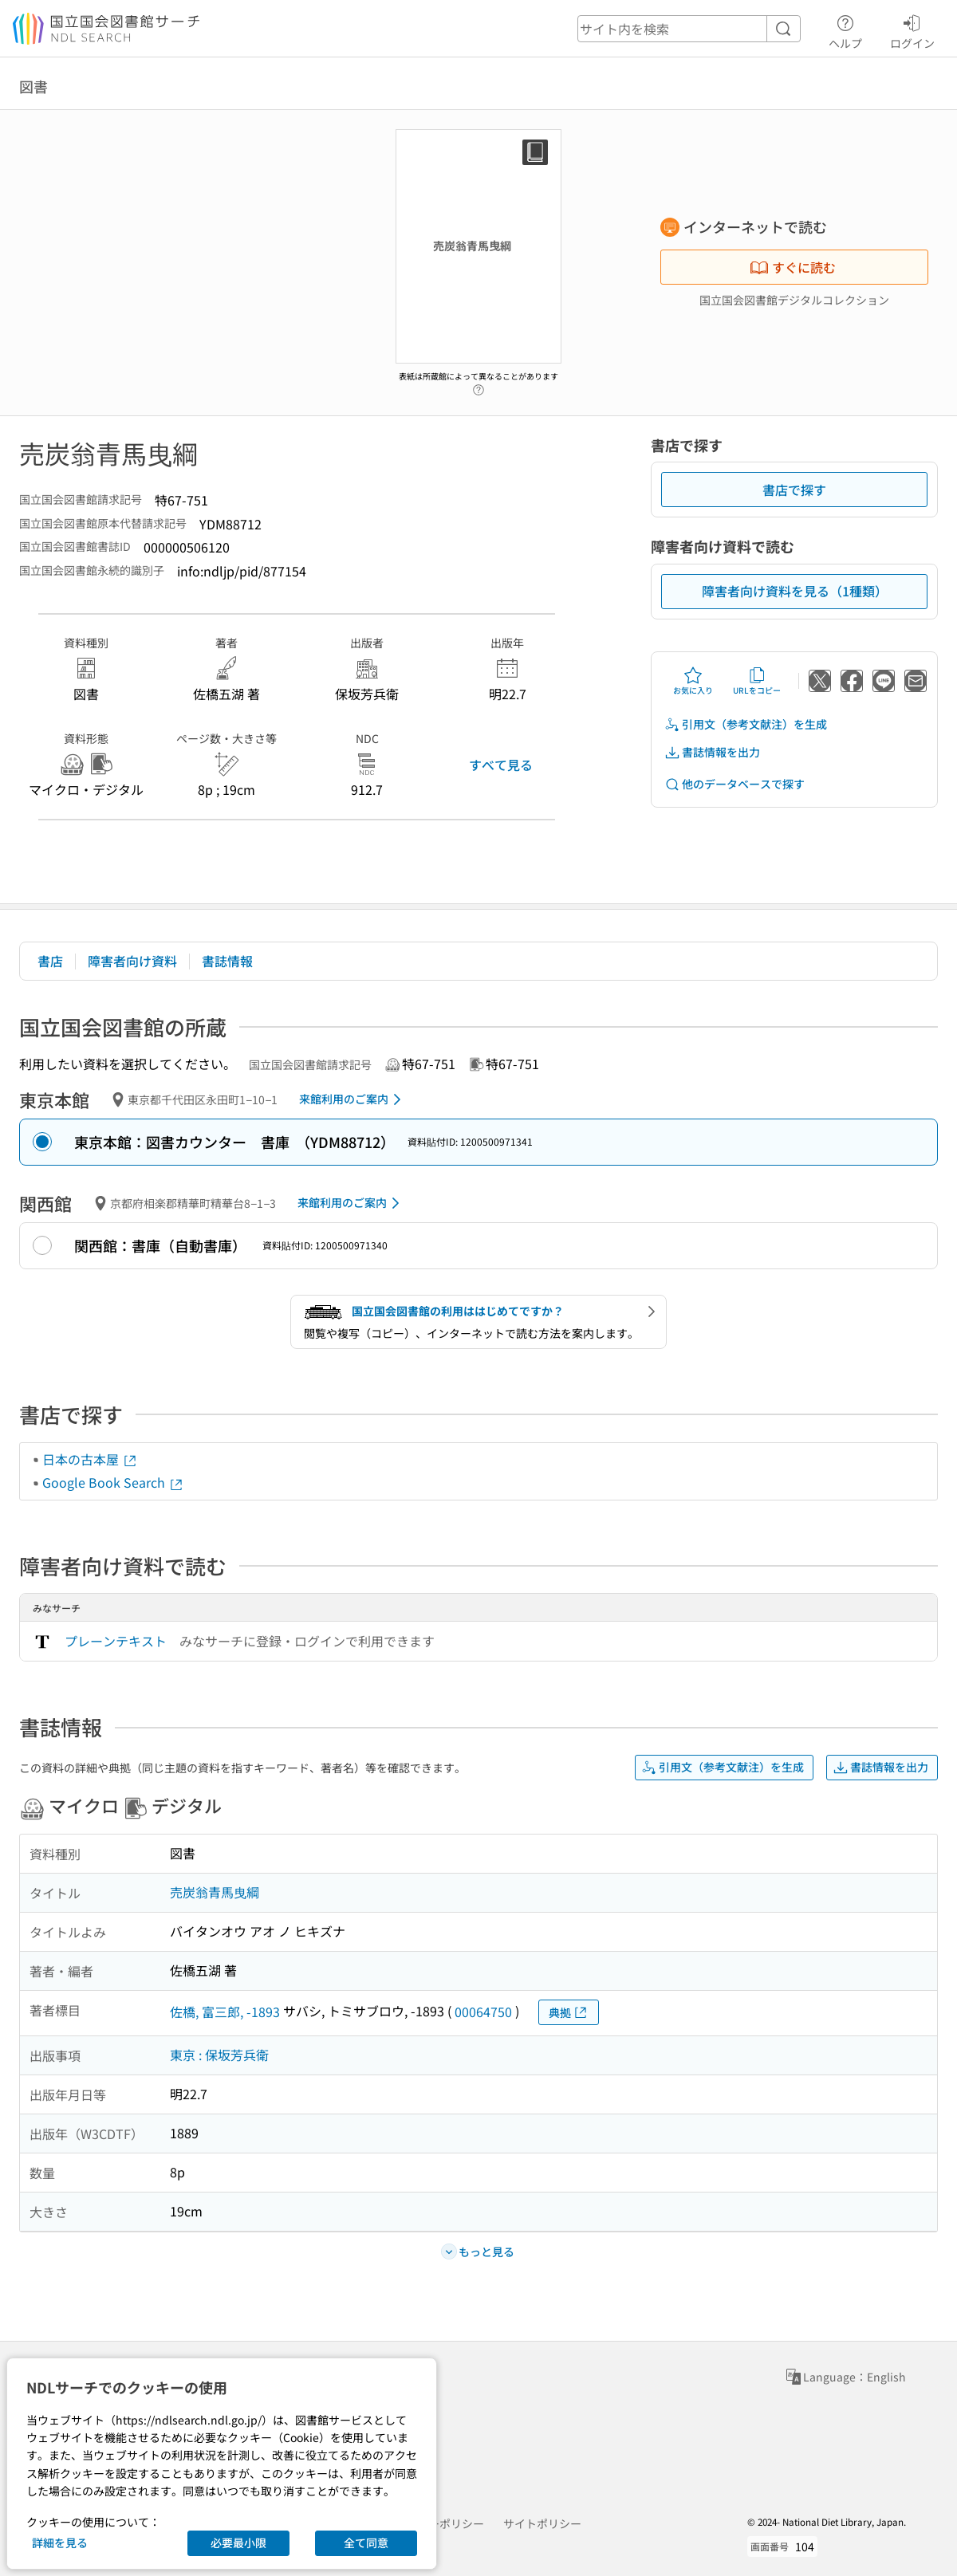 Image resolution: width=957 pixels, height=2576 pixels. I want to click on 障害者向け資料, so click(132, 960).